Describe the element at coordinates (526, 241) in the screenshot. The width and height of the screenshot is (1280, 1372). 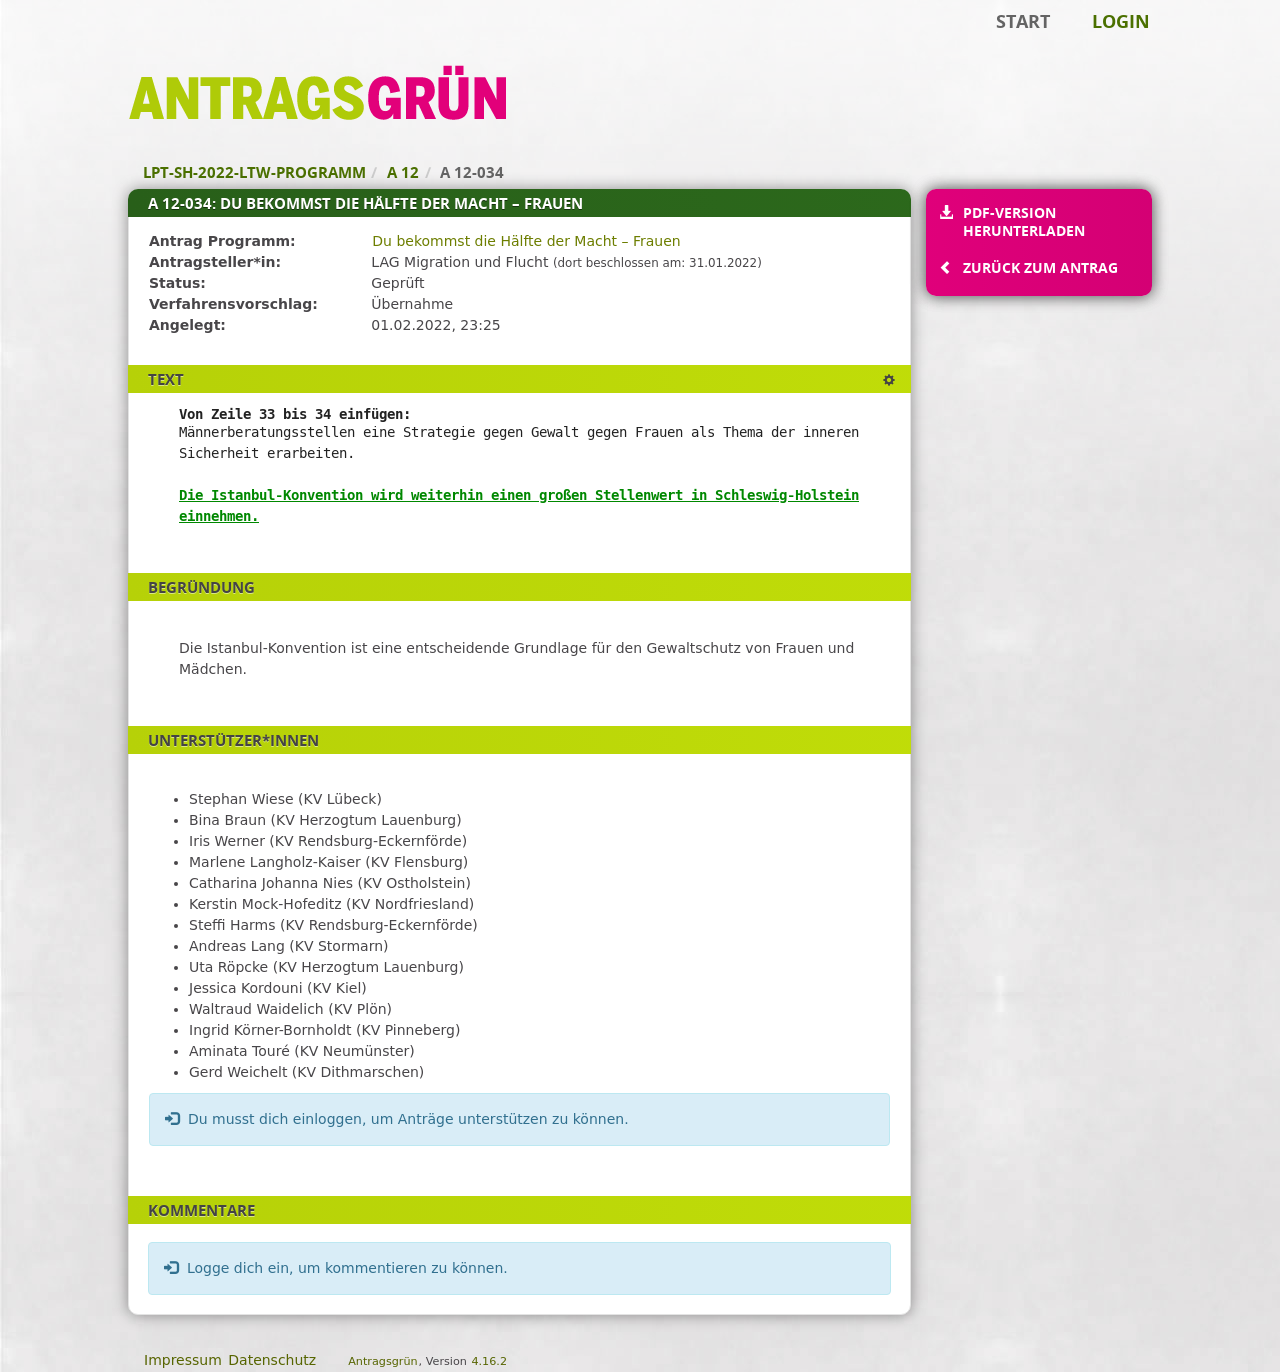
I see `Du bekommst die Hälfte der Macht – Frauen` at that location.